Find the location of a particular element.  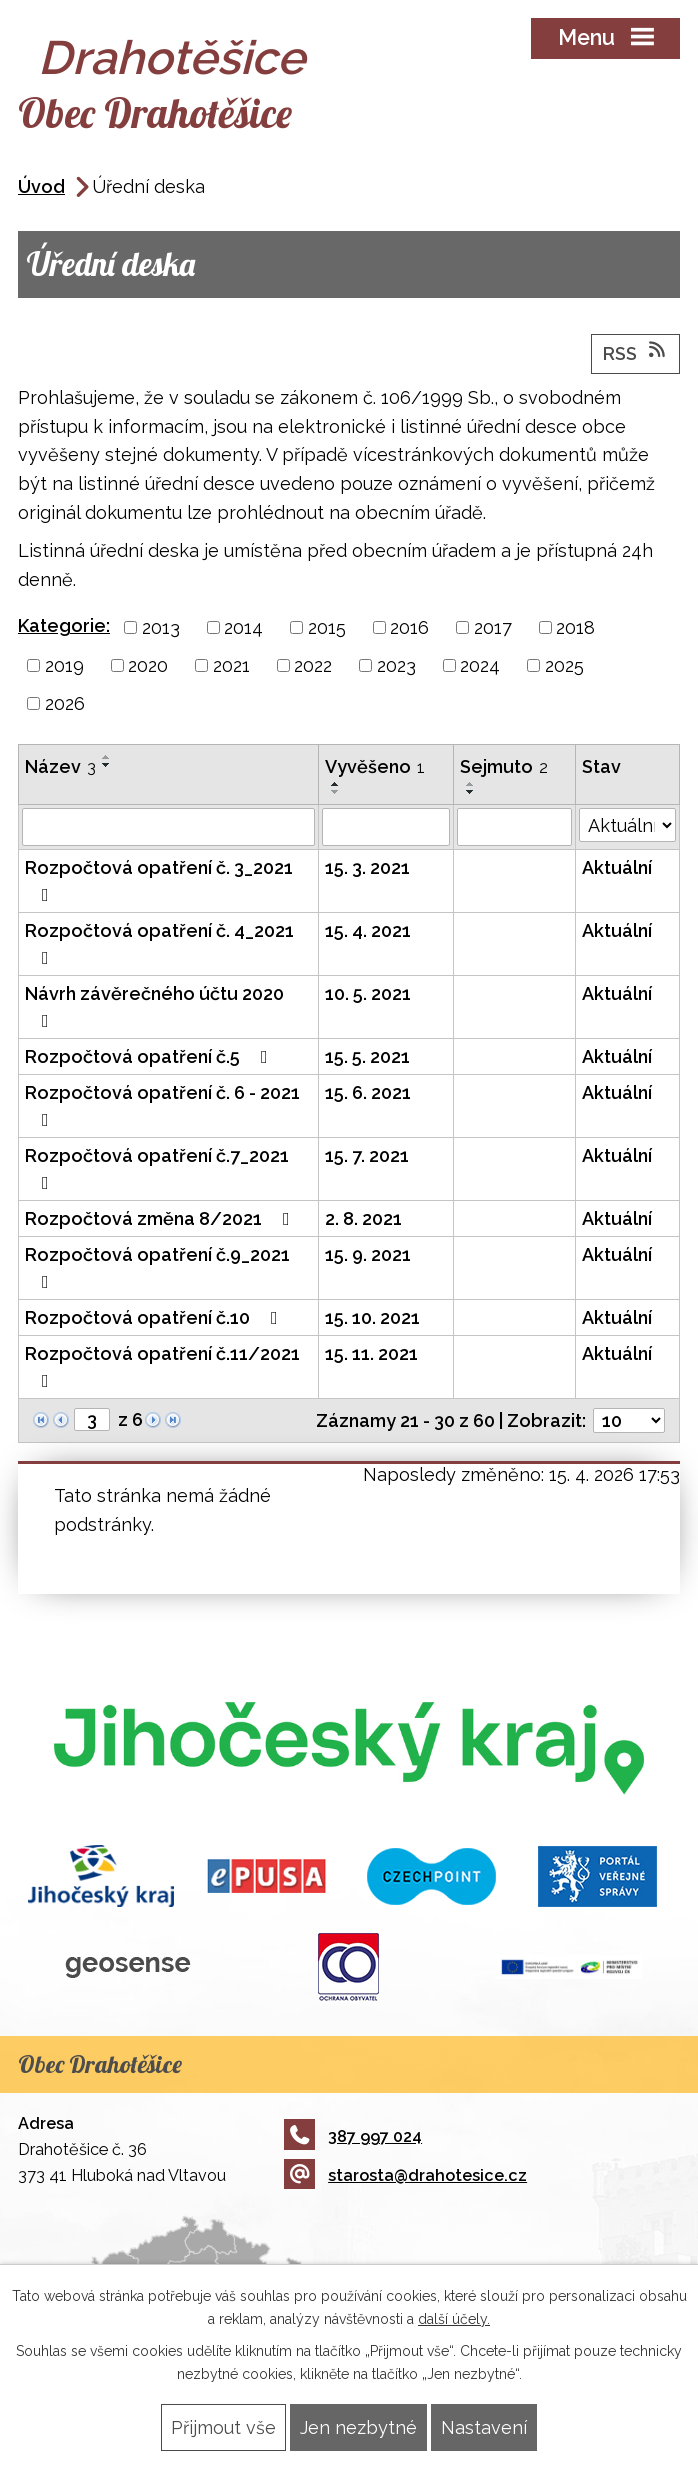

Rozpočtová opatření č.10 is located at coordinates (155, 1317).